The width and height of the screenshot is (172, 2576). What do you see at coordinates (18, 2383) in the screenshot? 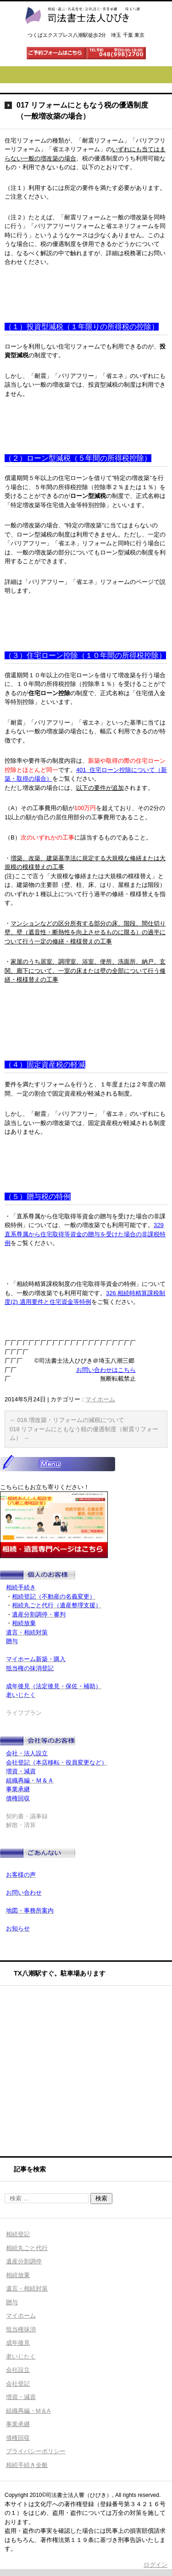
I see `会社登記` at bounding box center [18, 2383].